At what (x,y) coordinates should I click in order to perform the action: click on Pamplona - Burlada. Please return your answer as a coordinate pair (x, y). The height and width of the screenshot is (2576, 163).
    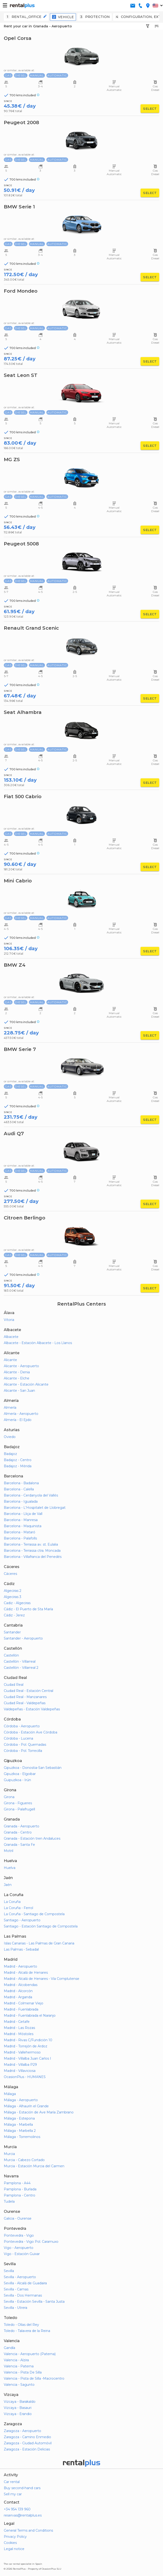
    Looking at the image, I should click on (20, 2189).